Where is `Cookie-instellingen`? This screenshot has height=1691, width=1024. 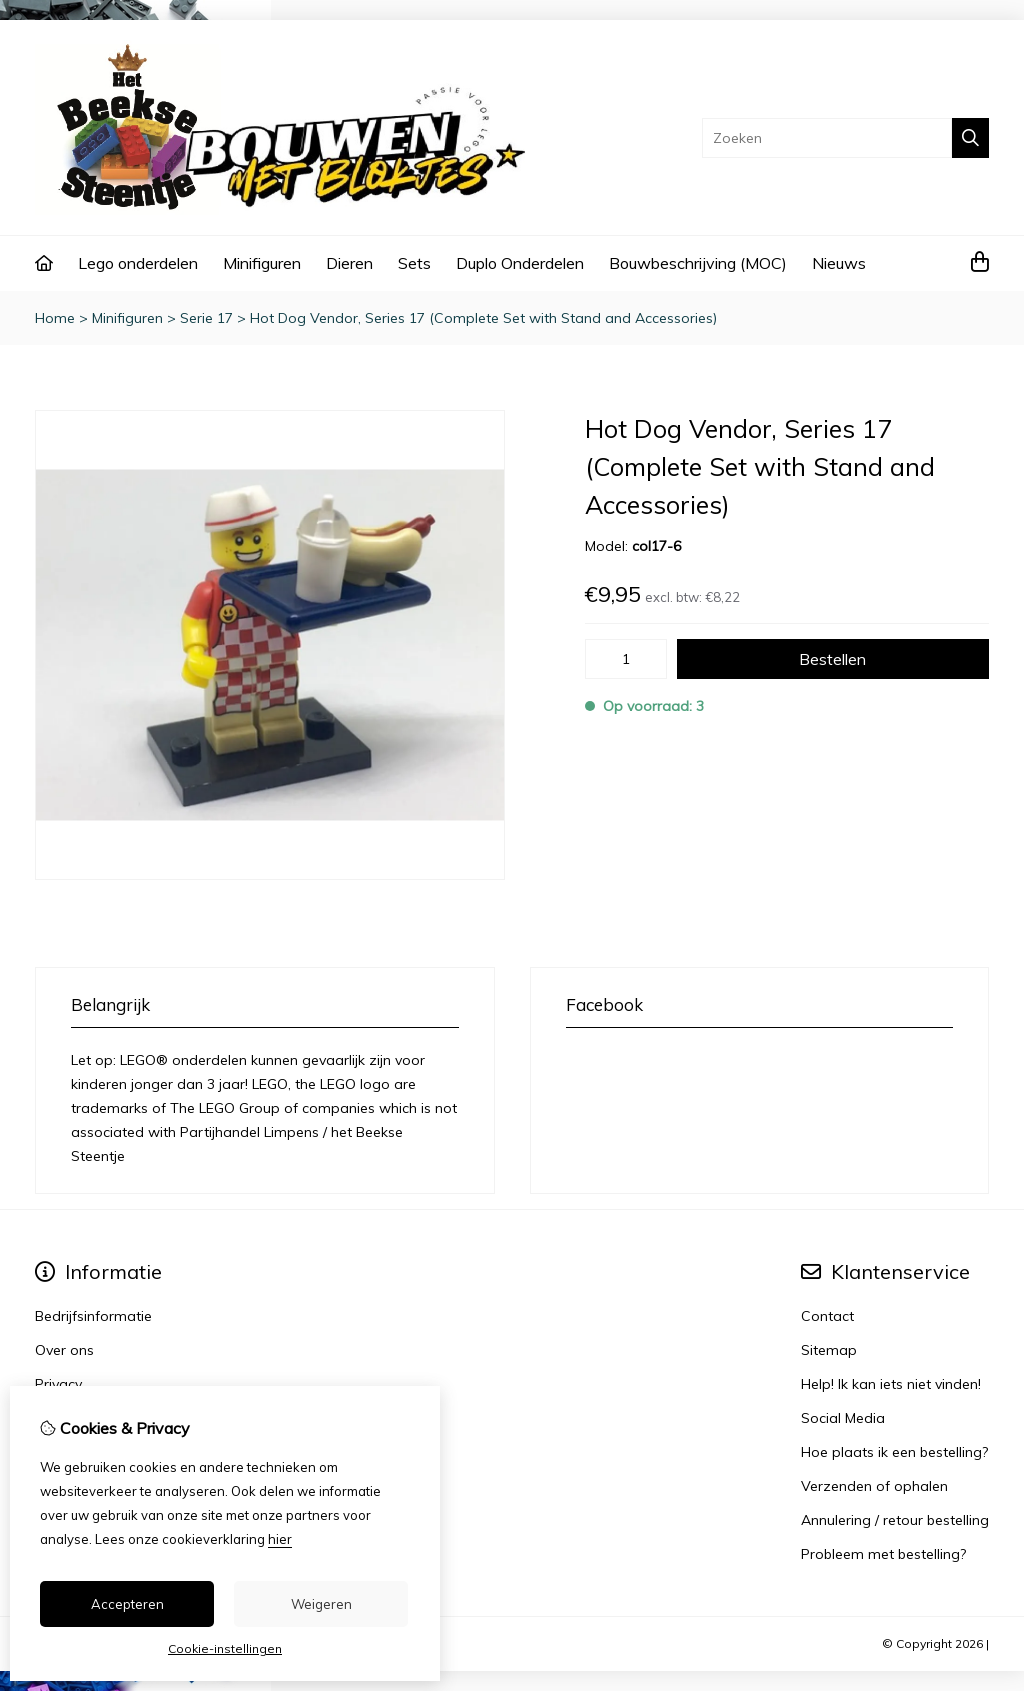
Cookie-instellingen is located at coordinates (225, 1648).